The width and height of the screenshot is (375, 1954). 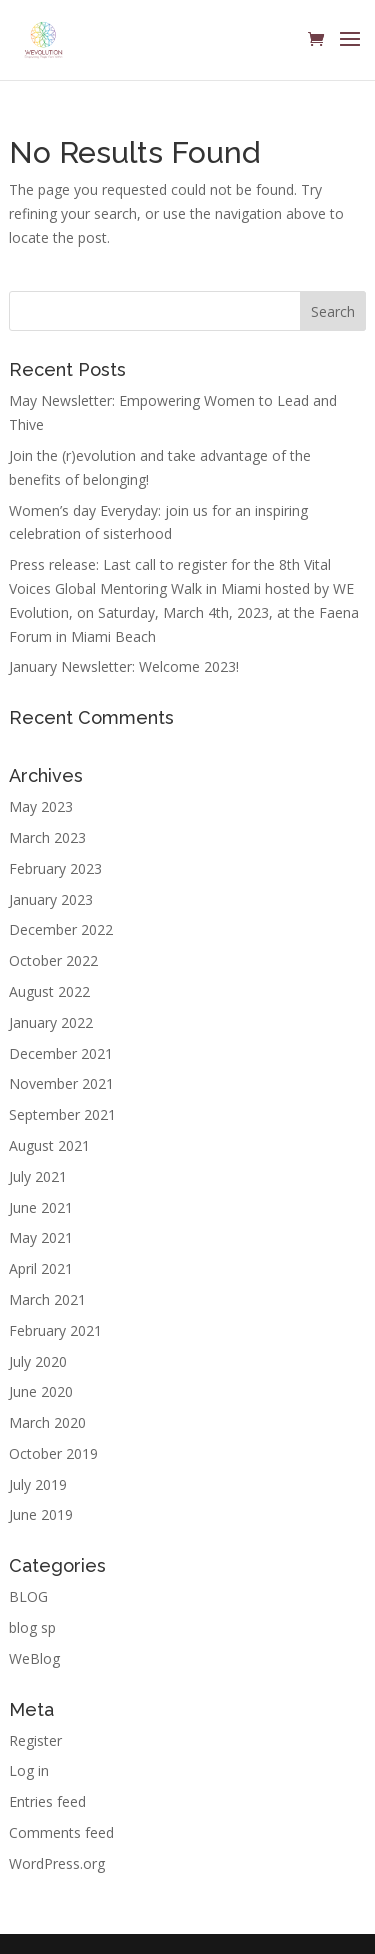 I want to click on September 2021, so click(x=62, y=1114).